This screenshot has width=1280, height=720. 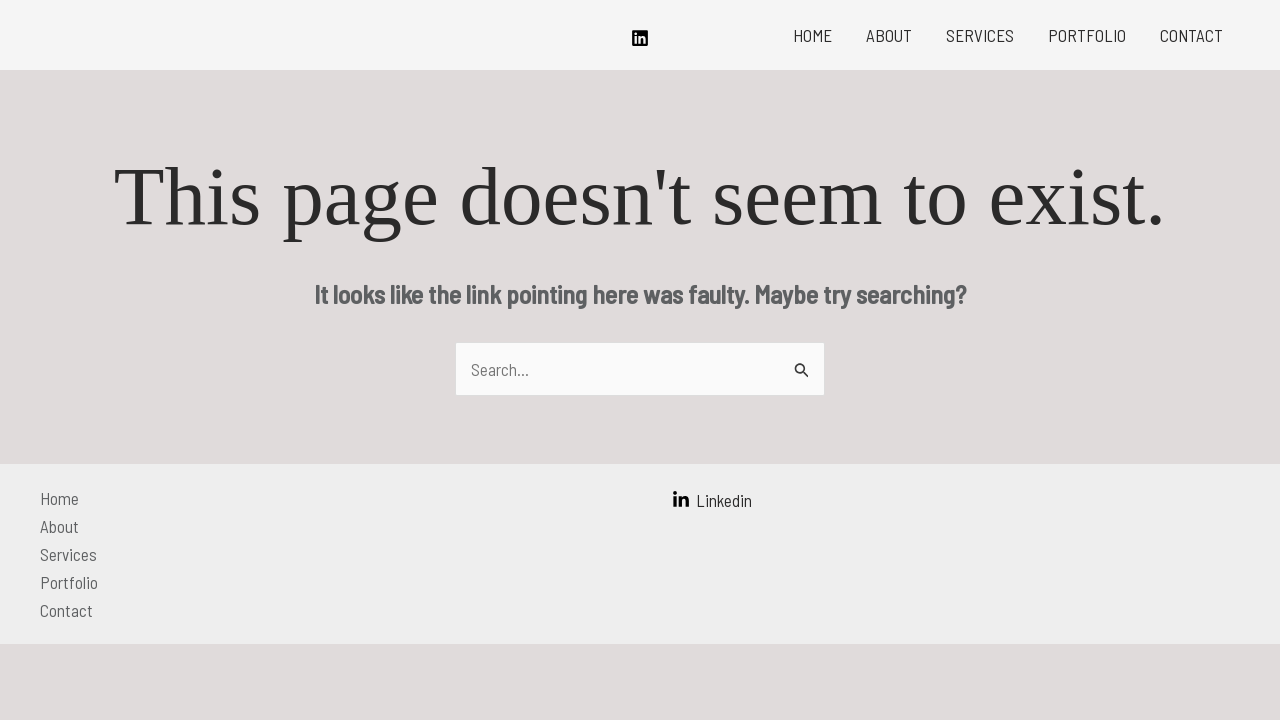 I want to click on Home, so click(x=812, y=35).